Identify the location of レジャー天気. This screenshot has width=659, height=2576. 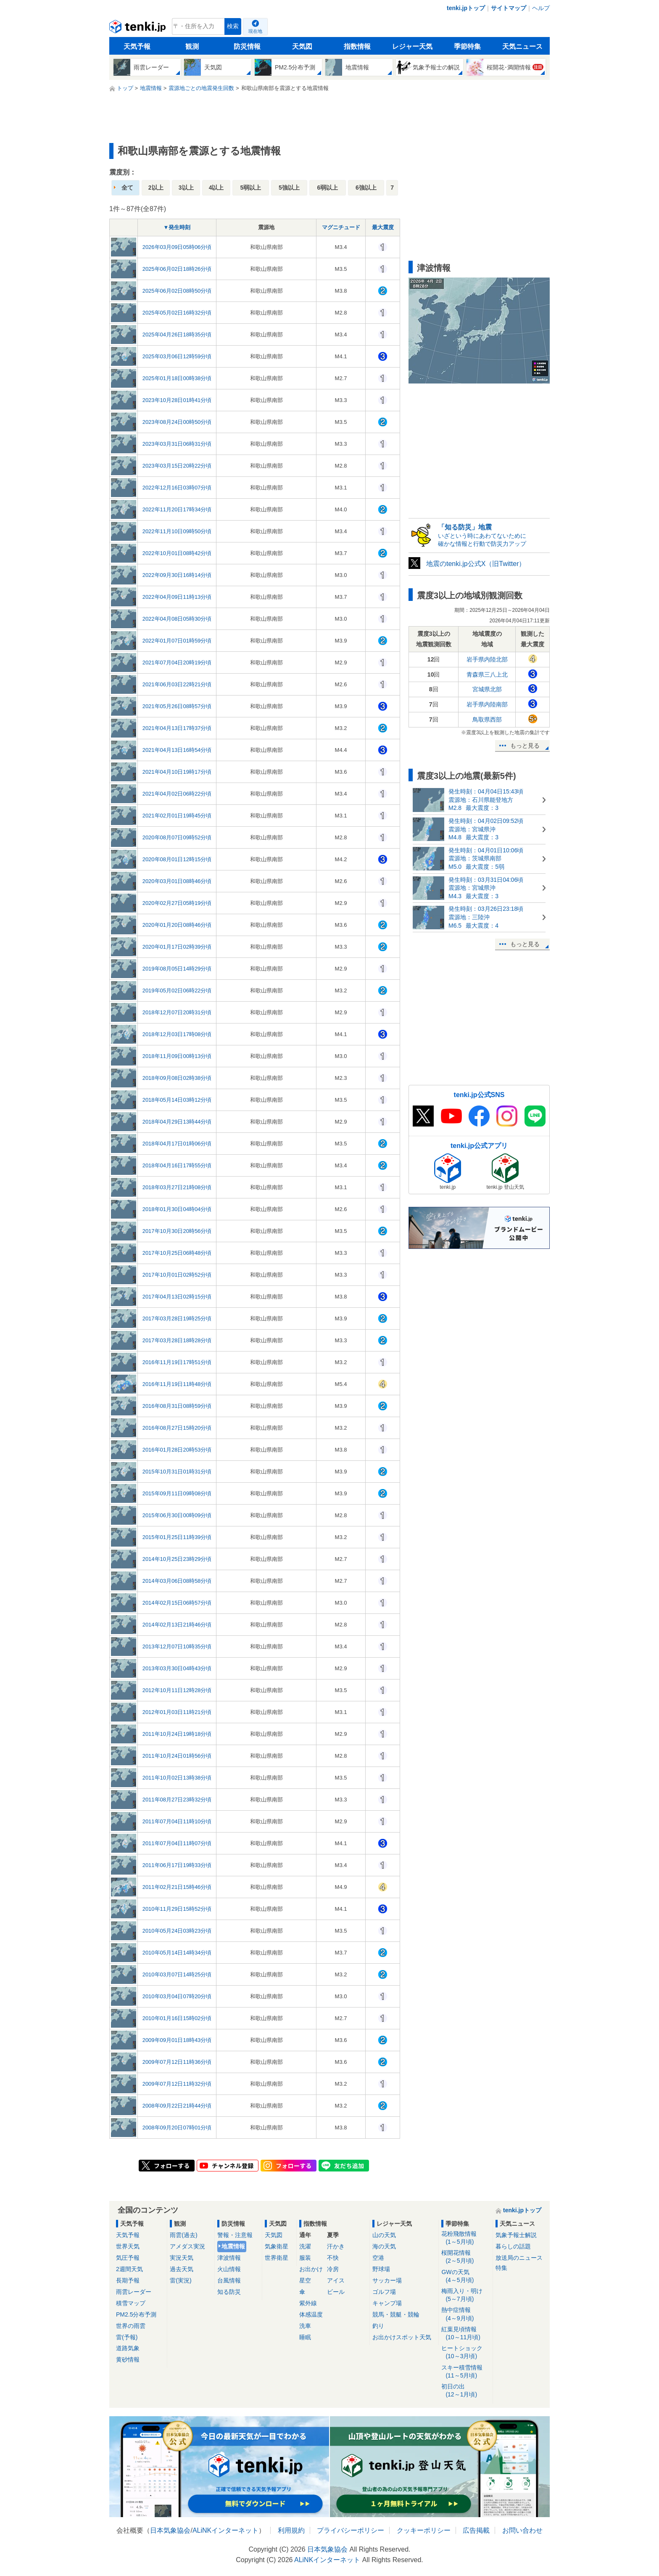
(412, 46).